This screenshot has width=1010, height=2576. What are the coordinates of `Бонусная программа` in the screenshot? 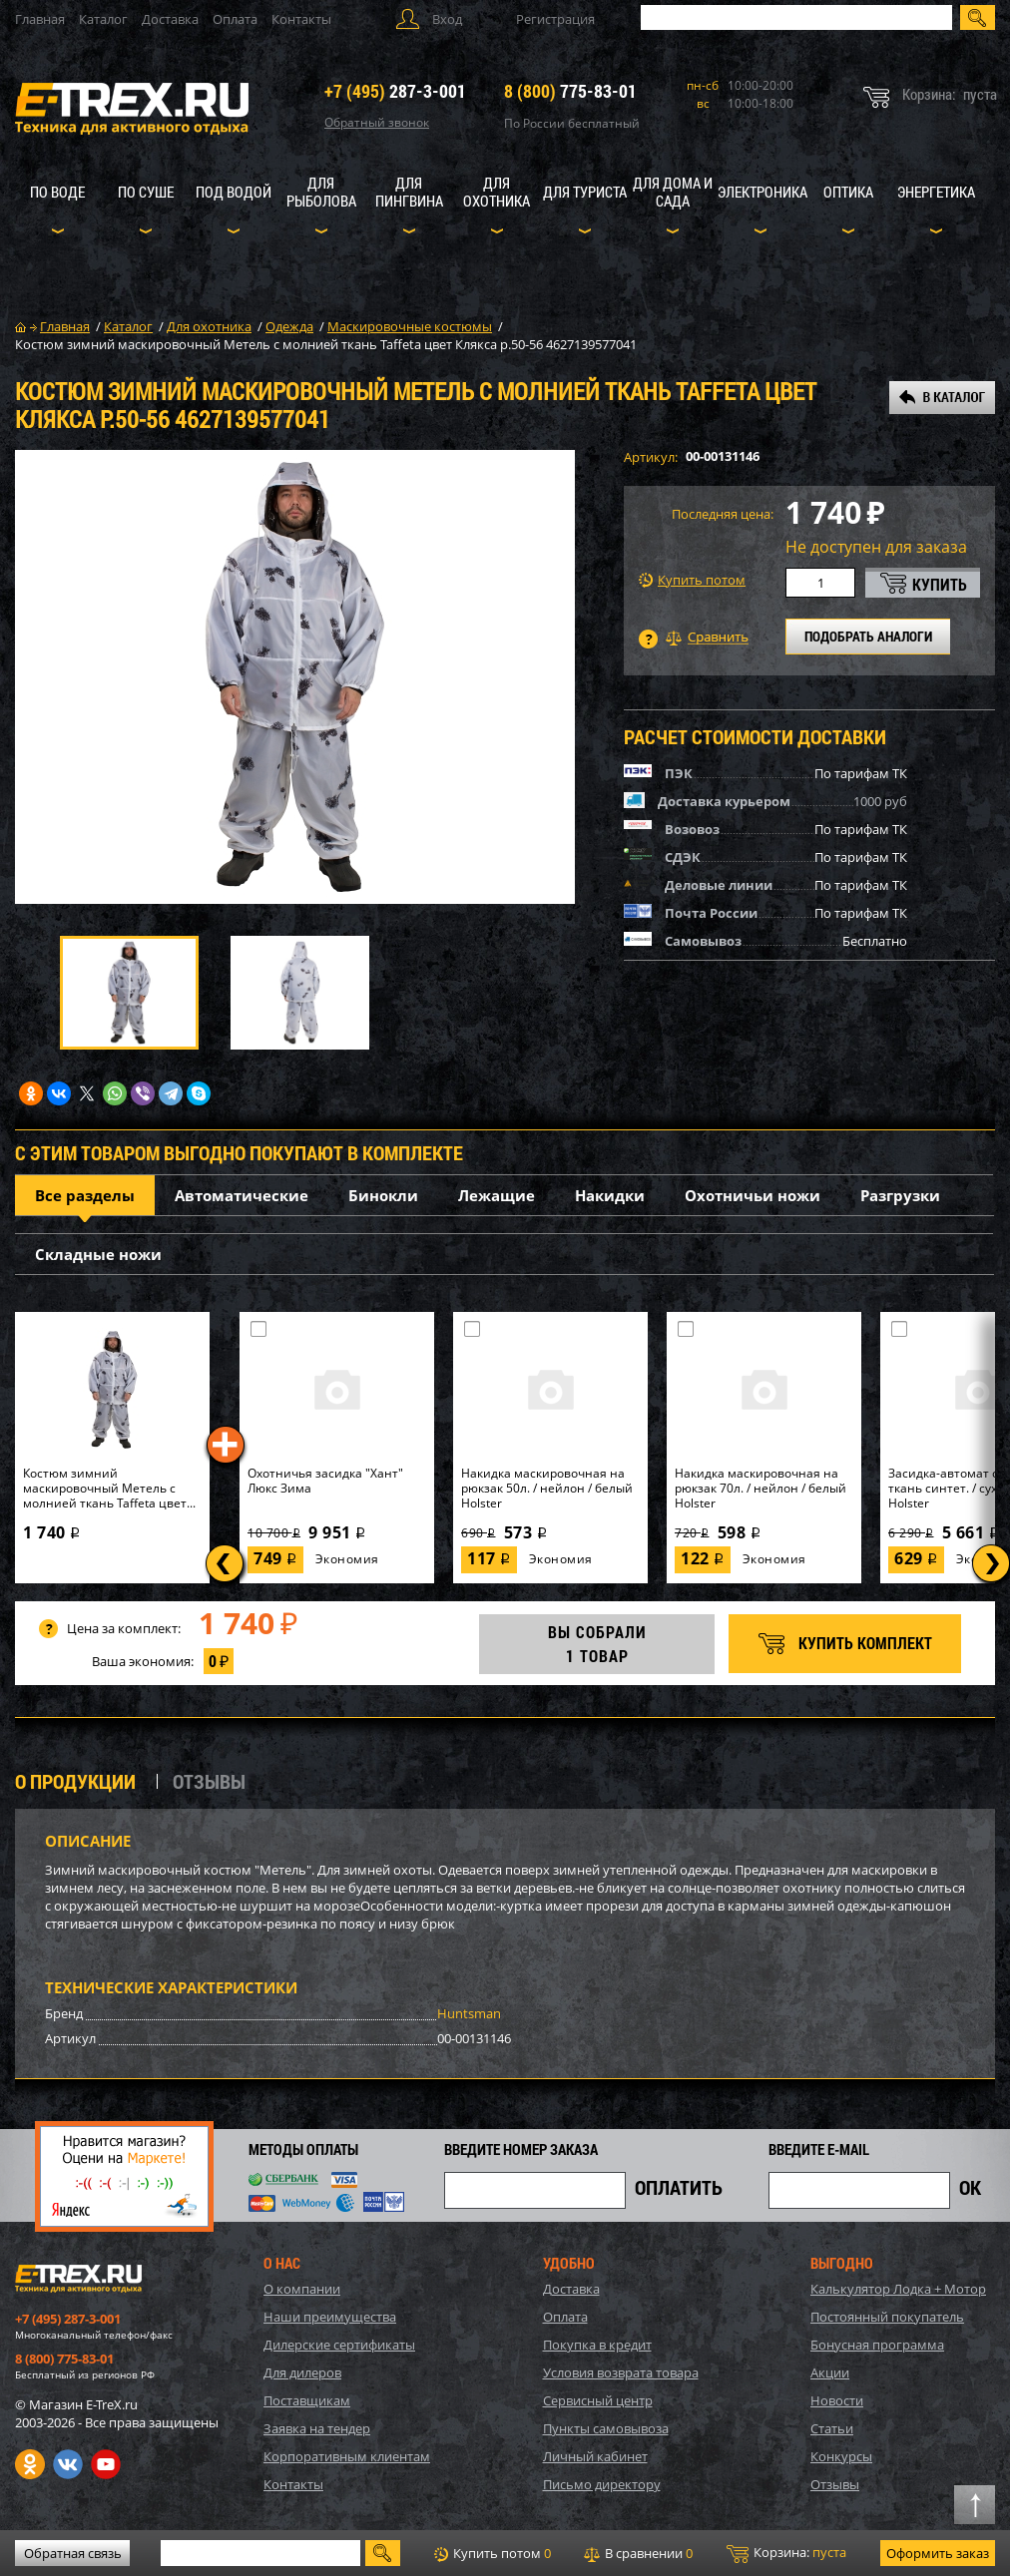 It's located at (877, 2345).